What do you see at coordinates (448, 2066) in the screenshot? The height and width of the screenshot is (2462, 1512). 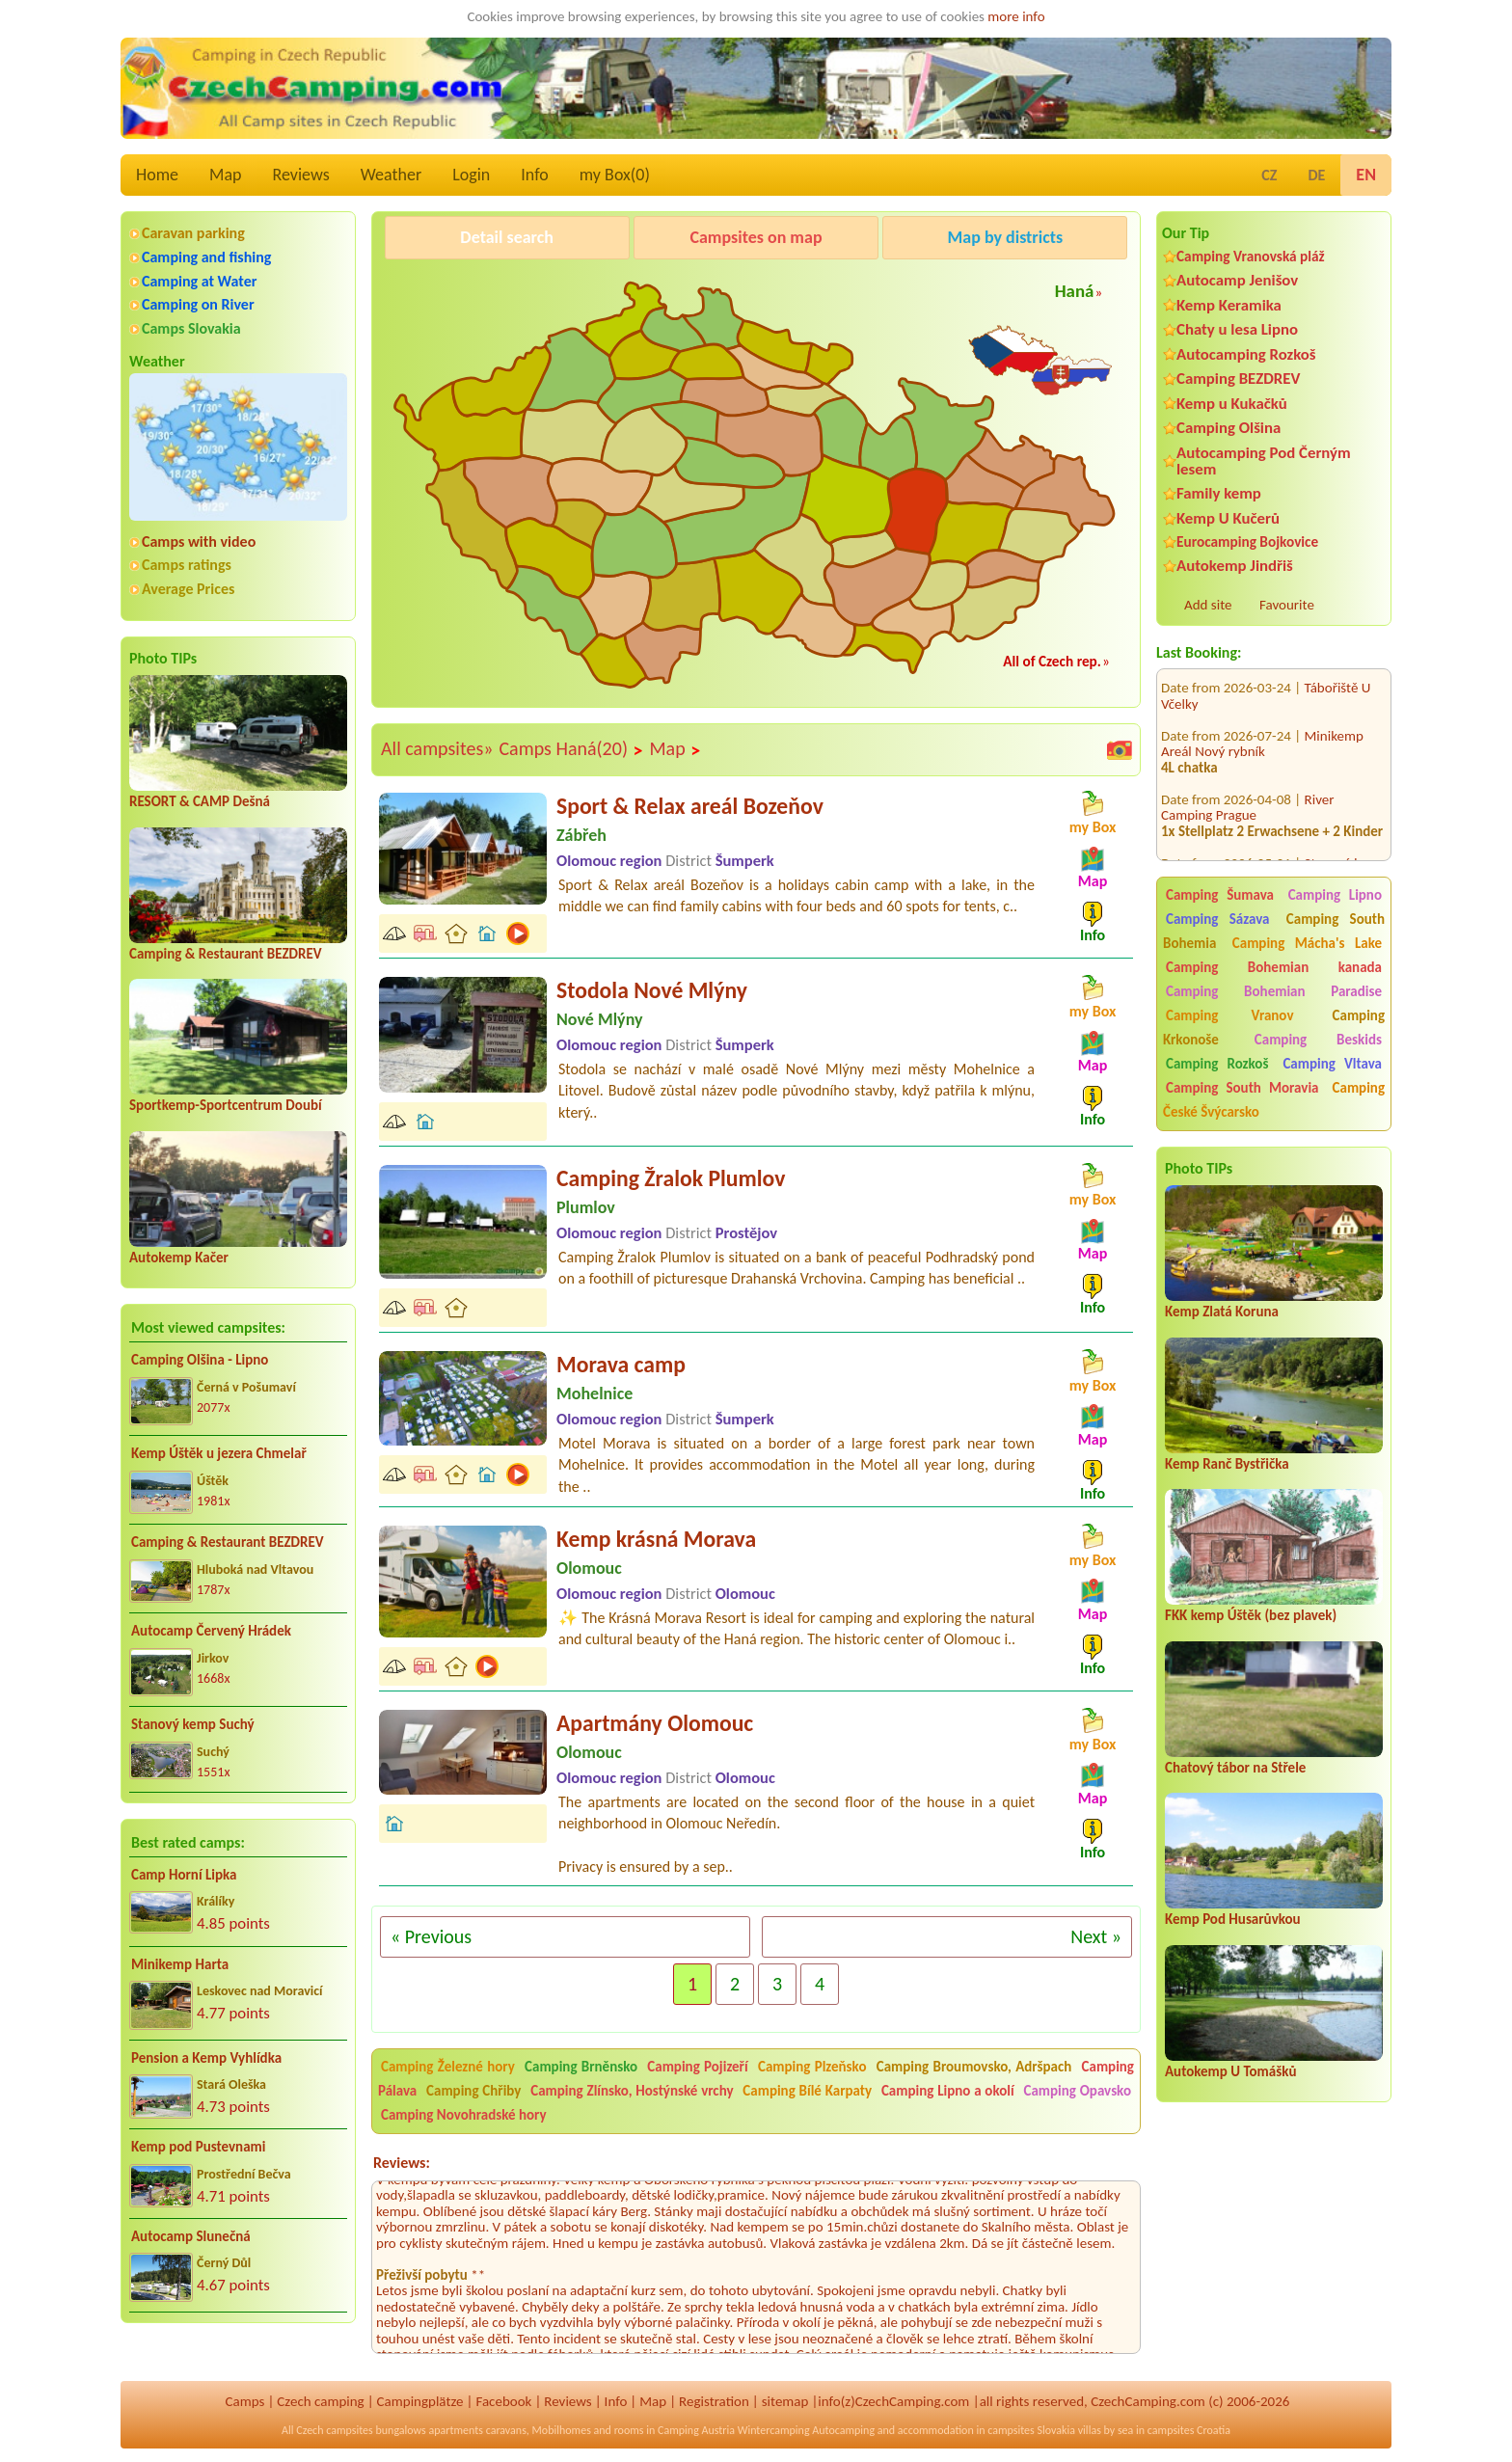 I see `Camping Železné hory` at bounding box center [448, 2066].